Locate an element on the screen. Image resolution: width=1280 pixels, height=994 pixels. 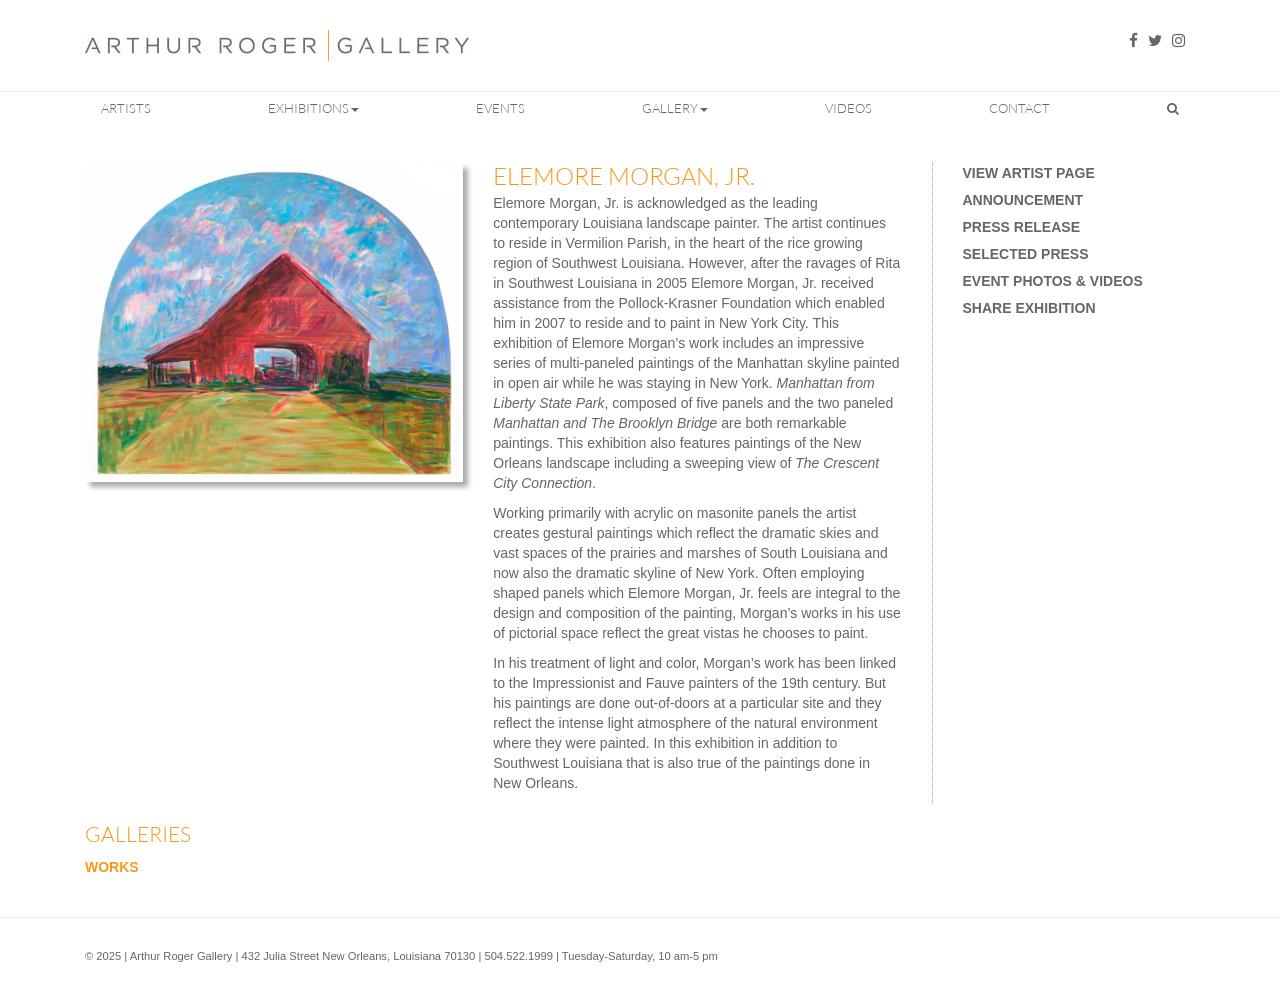
Event Photos & Videos is located at coordinates (1053, 281).